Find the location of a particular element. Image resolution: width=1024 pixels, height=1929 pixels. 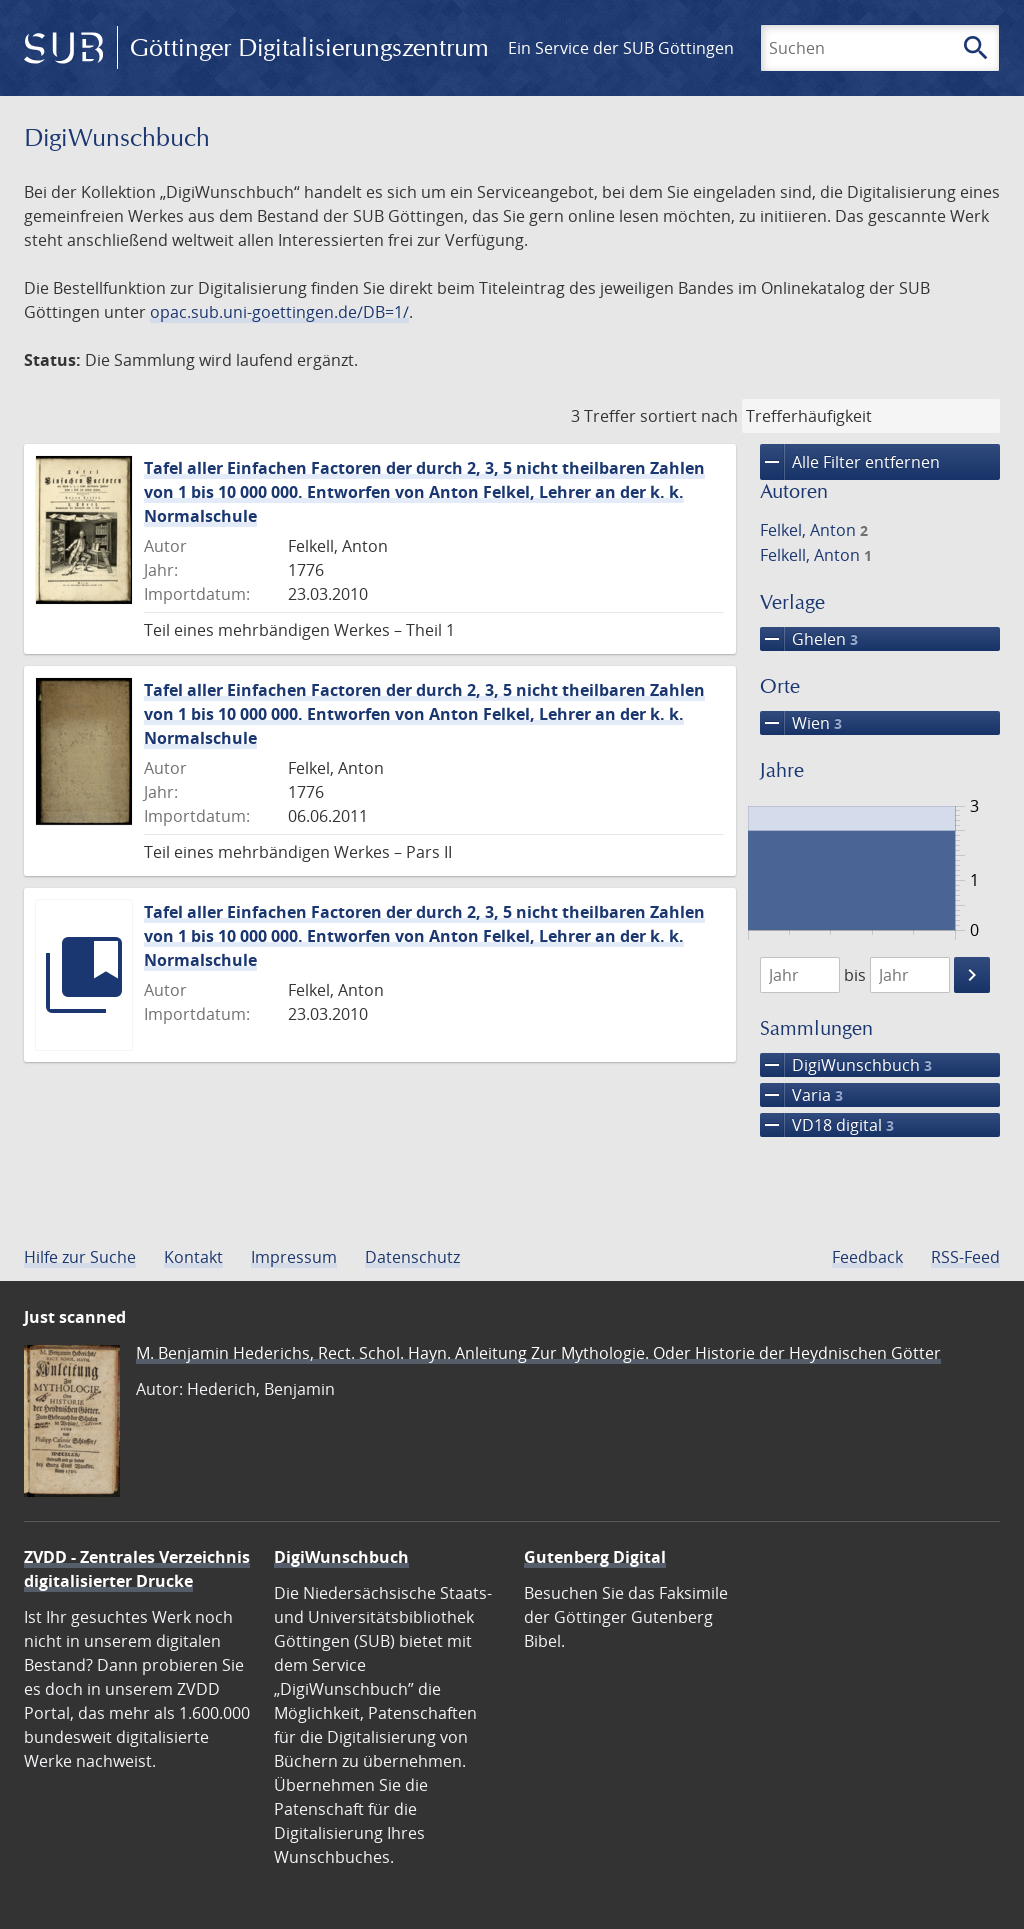

Ein Service der SUB Göttingen is located at coordinates (621, 48).